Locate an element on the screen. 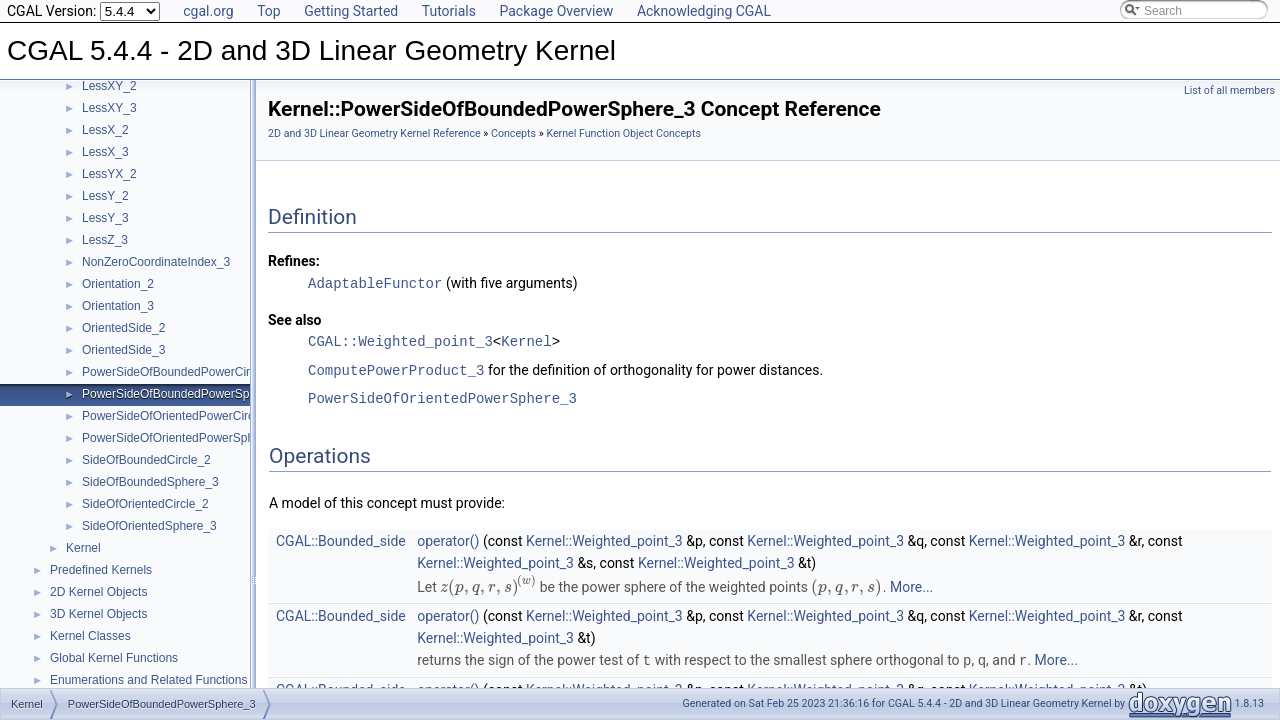 This screenshot has height=720, width=1280. Kernel::Weighted_point_3 is located at coordinates (604, 539).